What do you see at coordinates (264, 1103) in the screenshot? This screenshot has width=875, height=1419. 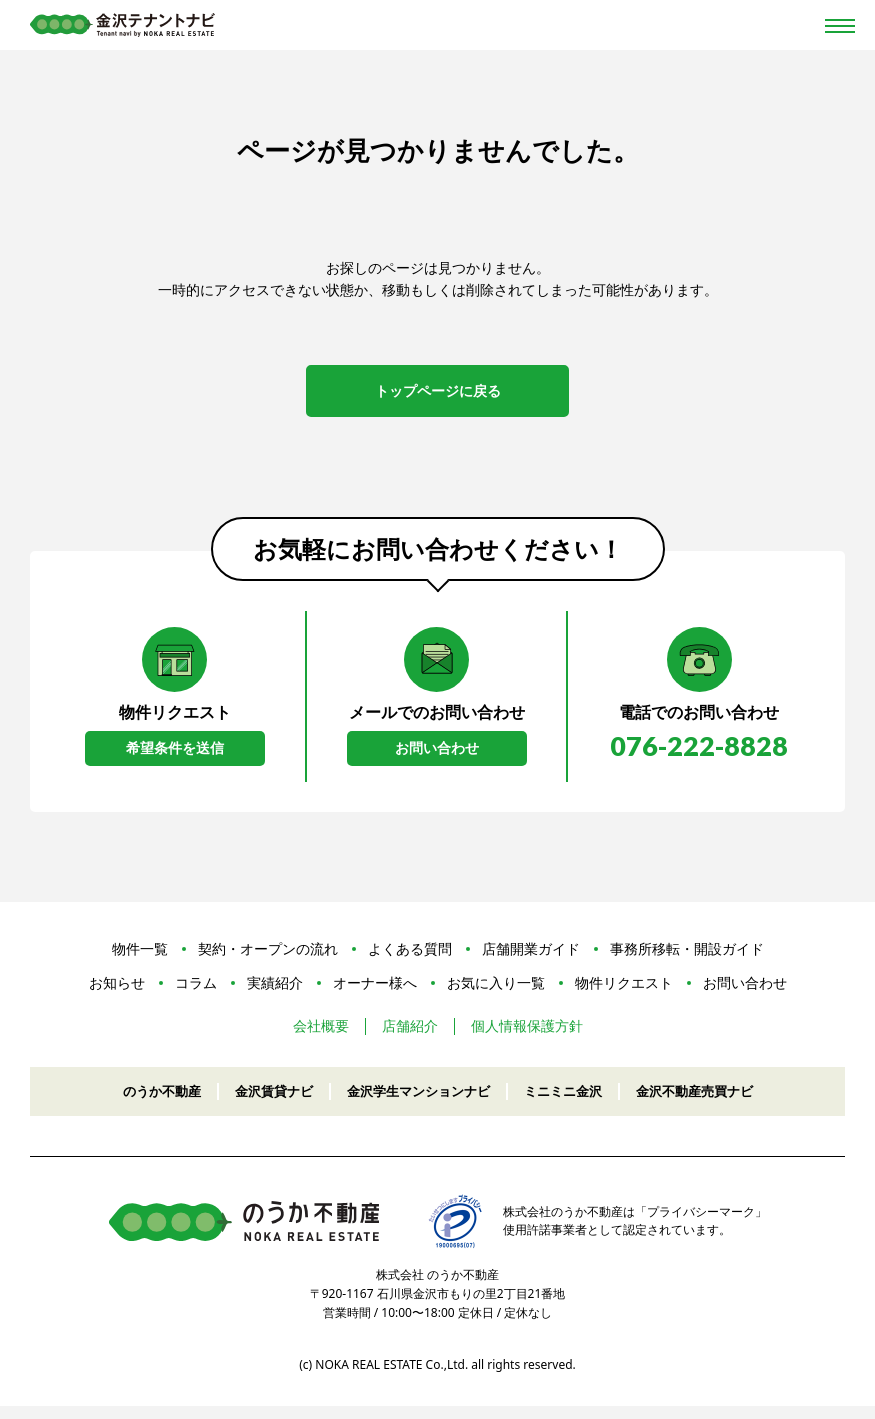 I see `金沢賃貸ナビ` at bounding box center [264, 1103].